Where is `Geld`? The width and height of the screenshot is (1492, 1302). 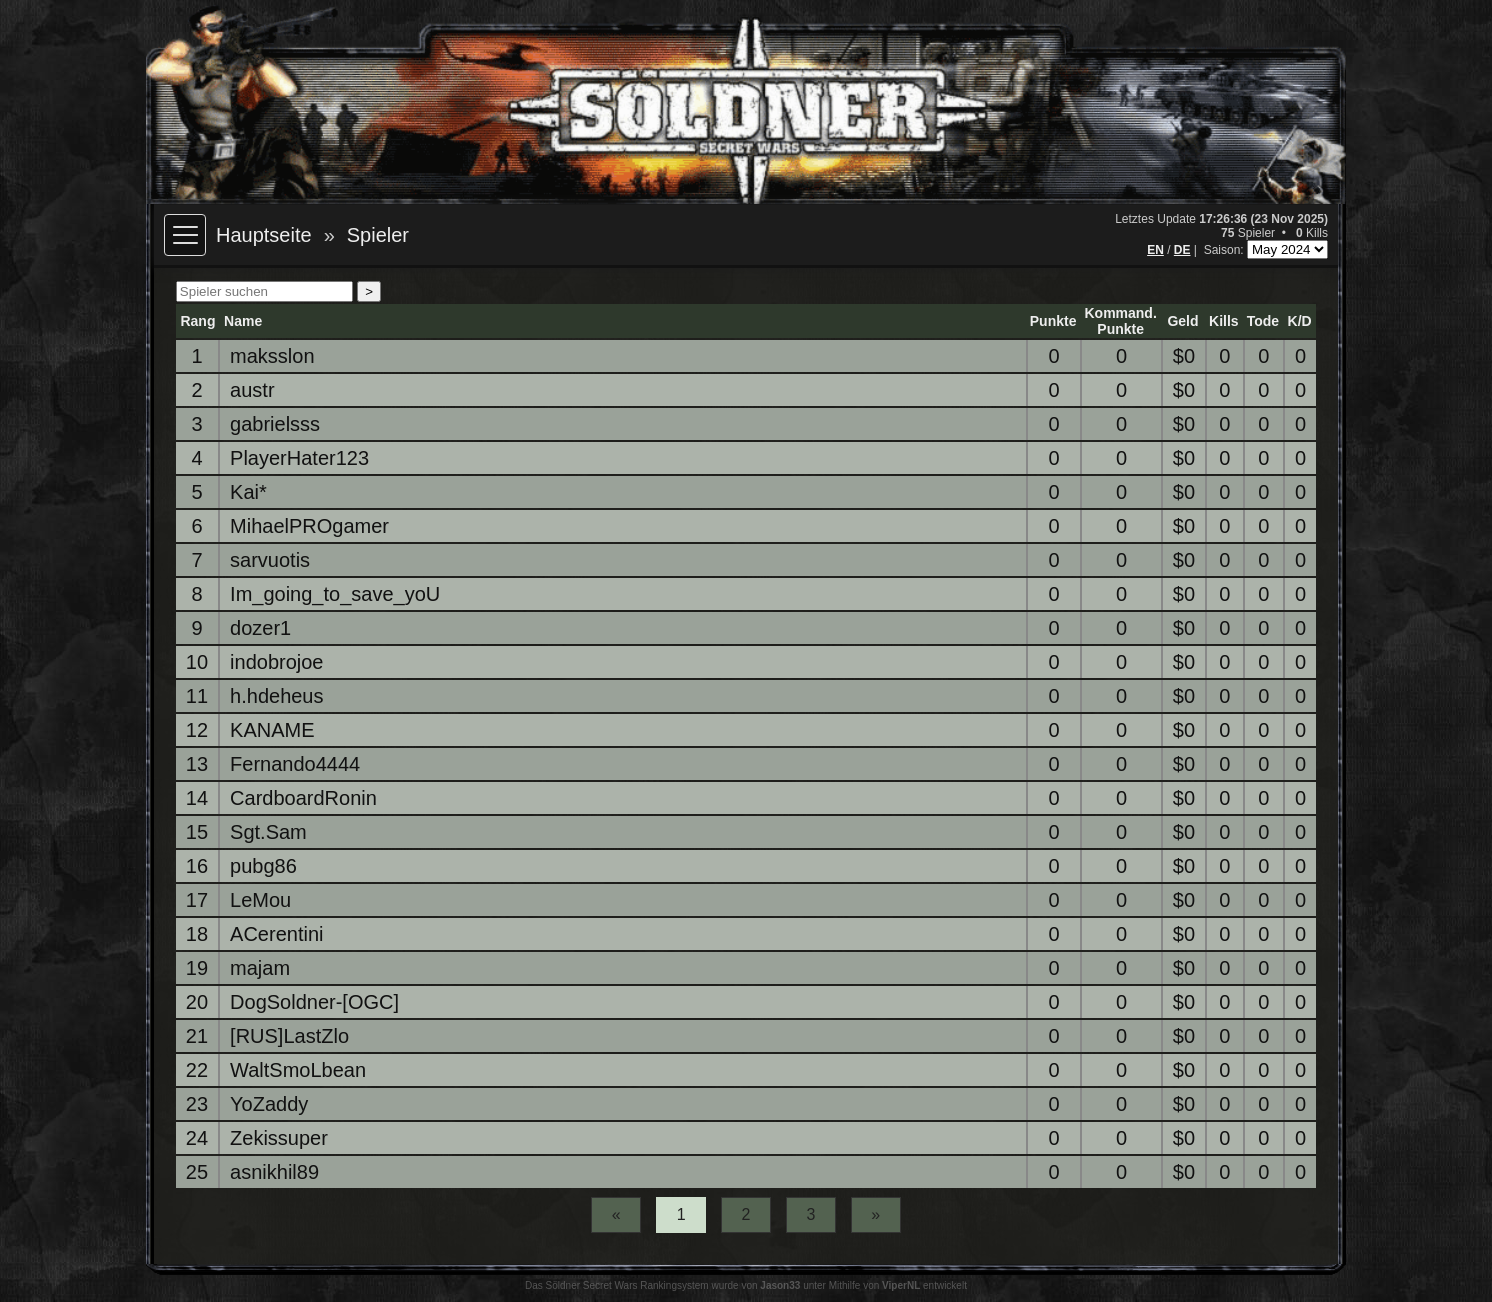
Geld is located at coordinates (1182, 321).